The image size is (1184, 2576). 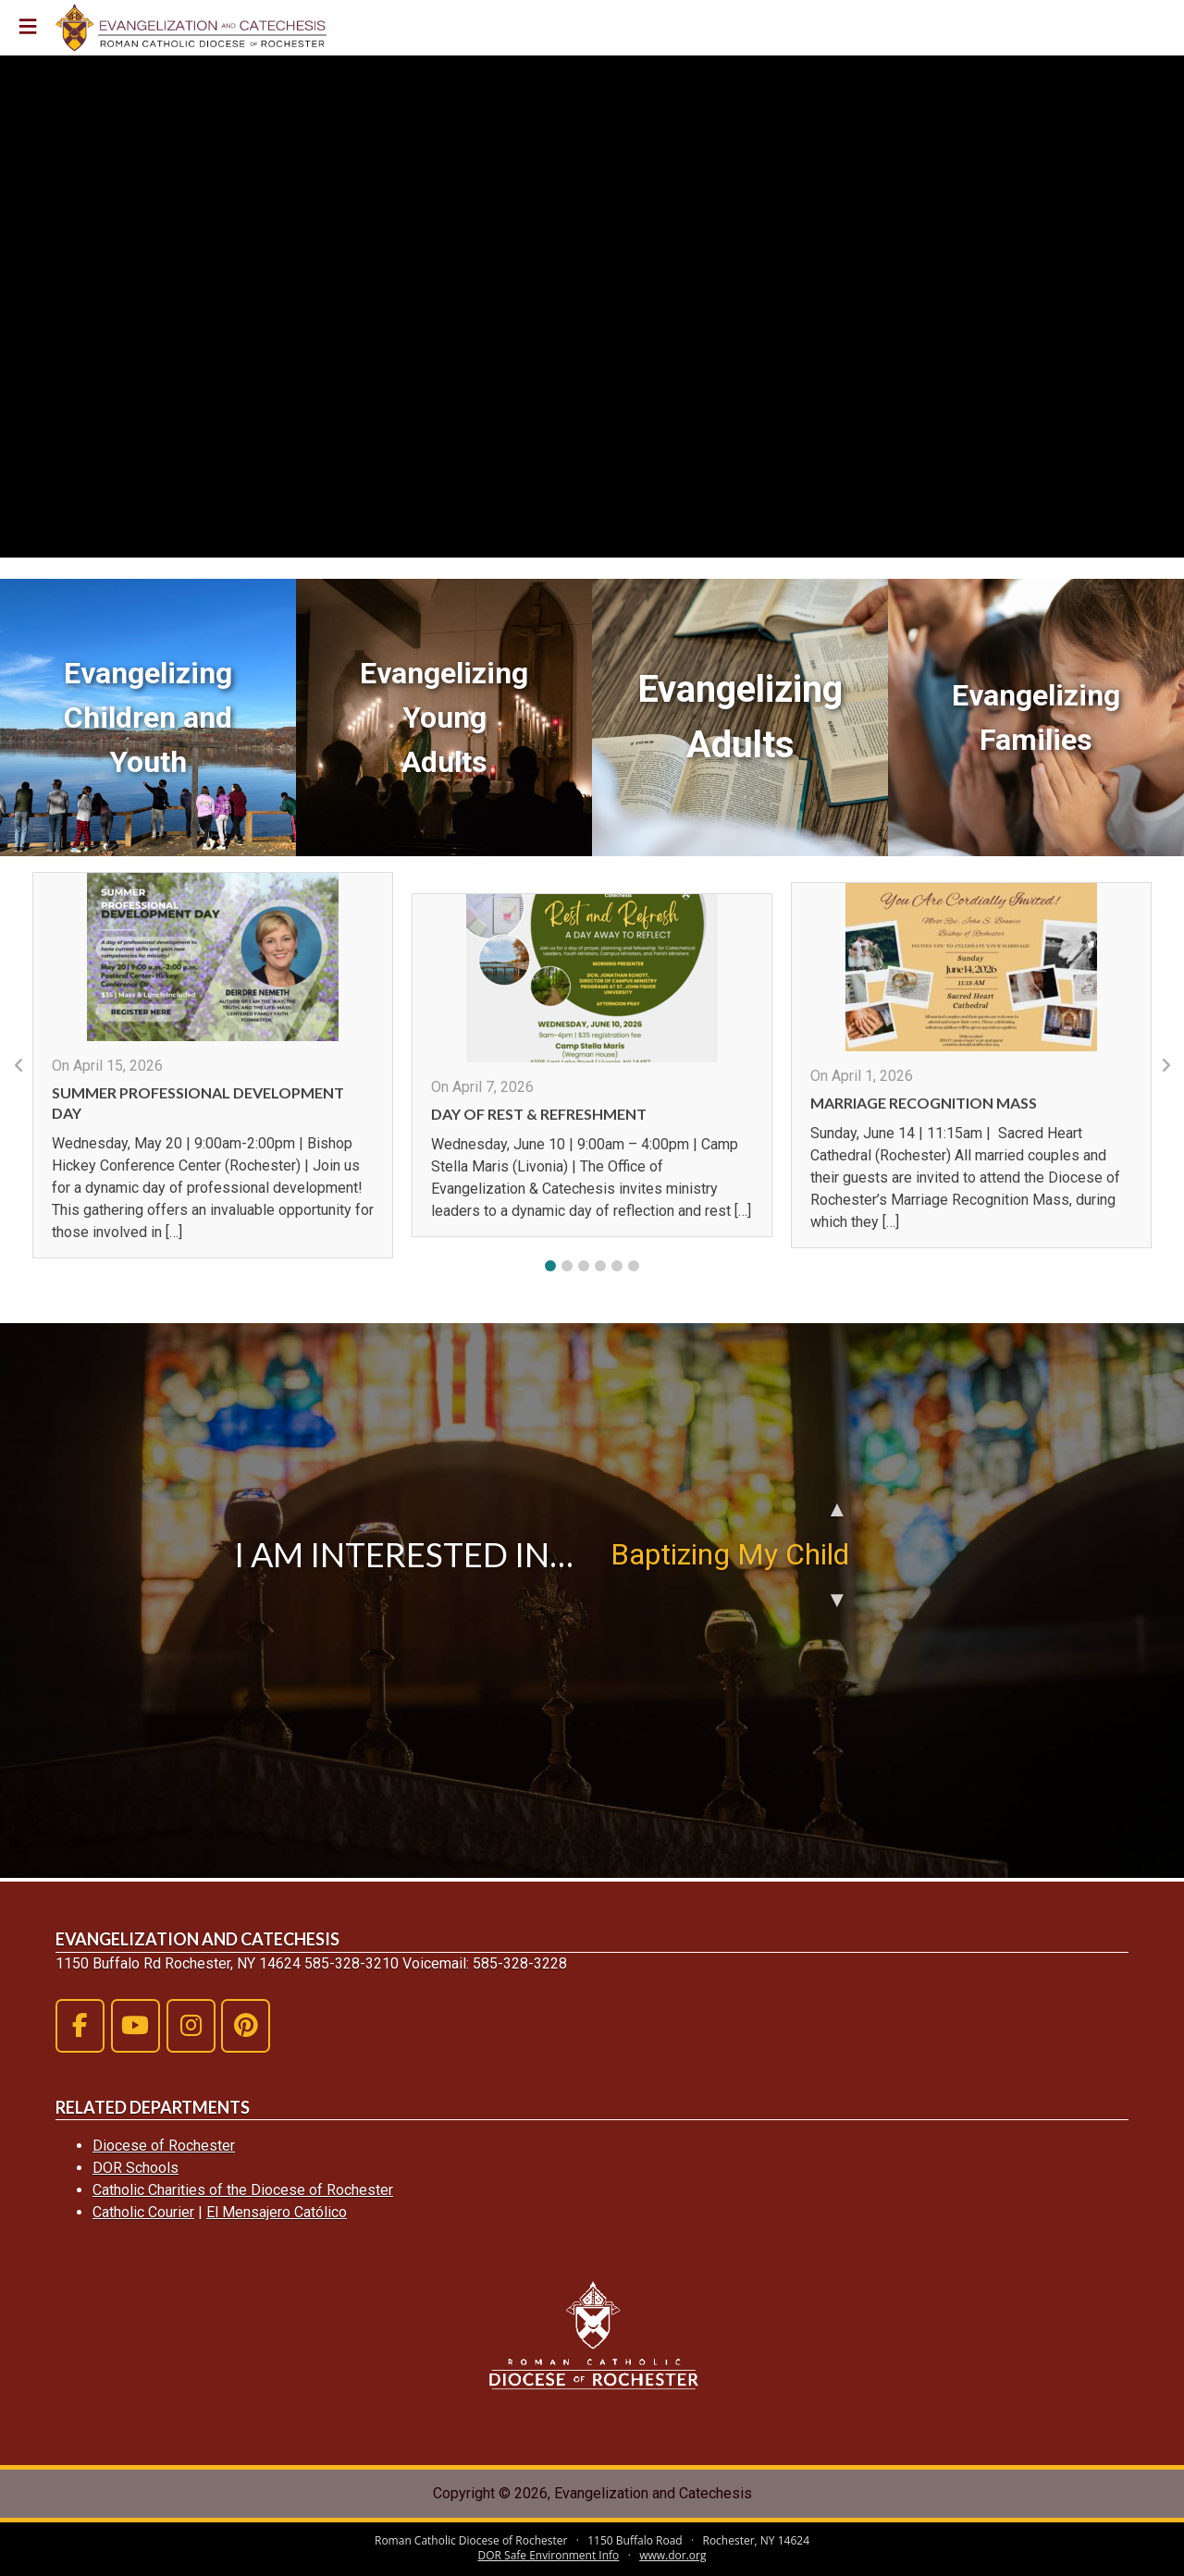 What do you see at coordinates (549, 2555) in the screenshot?
I see `DOR Safe Environment Info` at bounding box center [549, 2555].